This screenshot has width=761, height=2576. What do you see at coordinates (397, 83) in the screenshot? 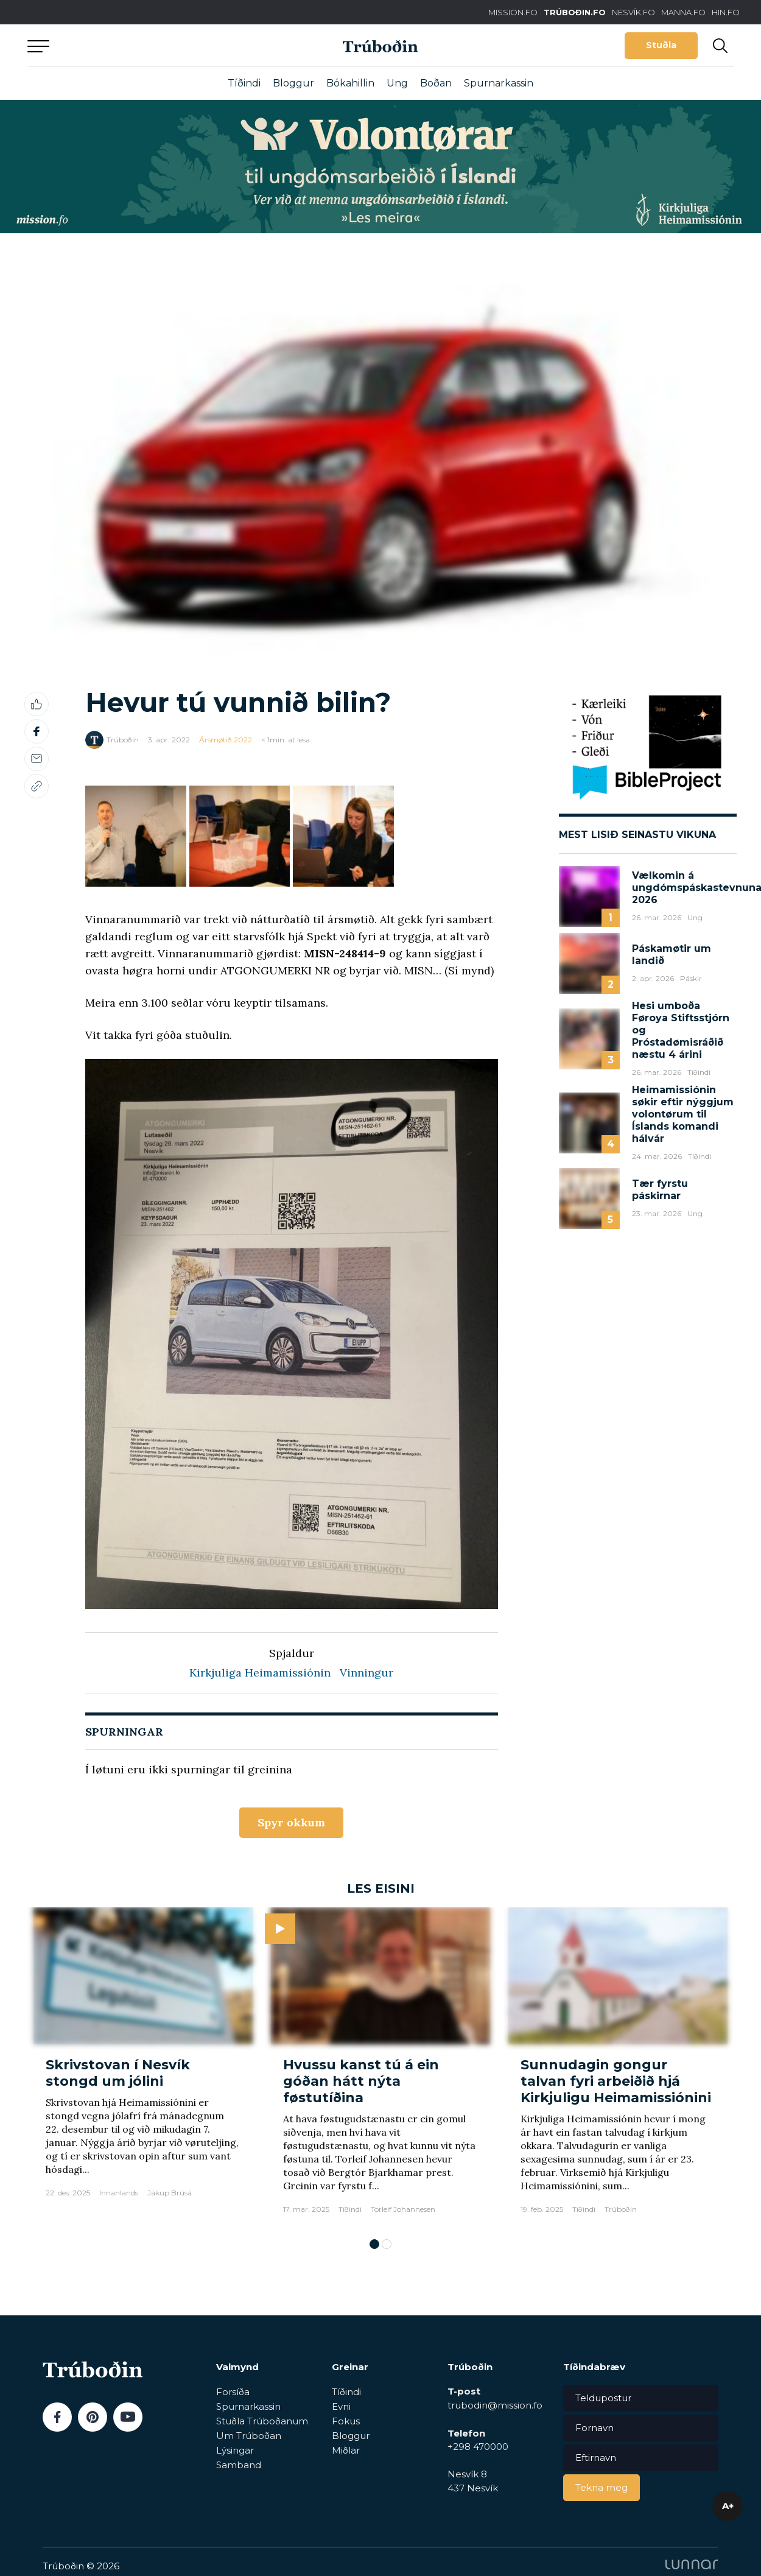
I see `Ung` at bounding box center [397, 83].